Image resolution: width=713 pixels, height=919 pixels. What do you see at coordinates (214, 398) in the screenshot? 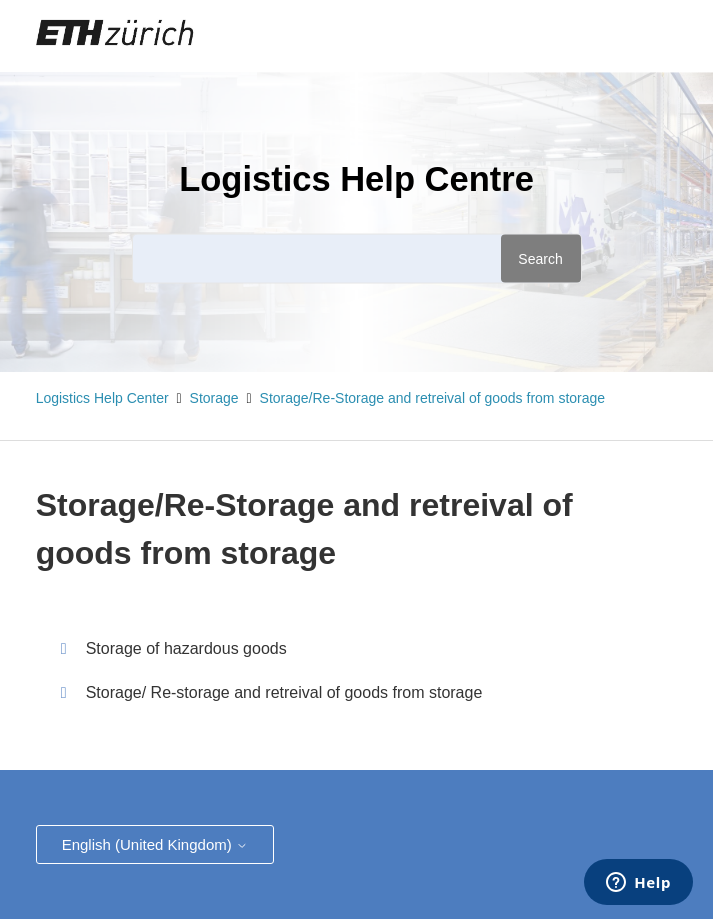
I see `Storage` at bounding box center [214, 398].